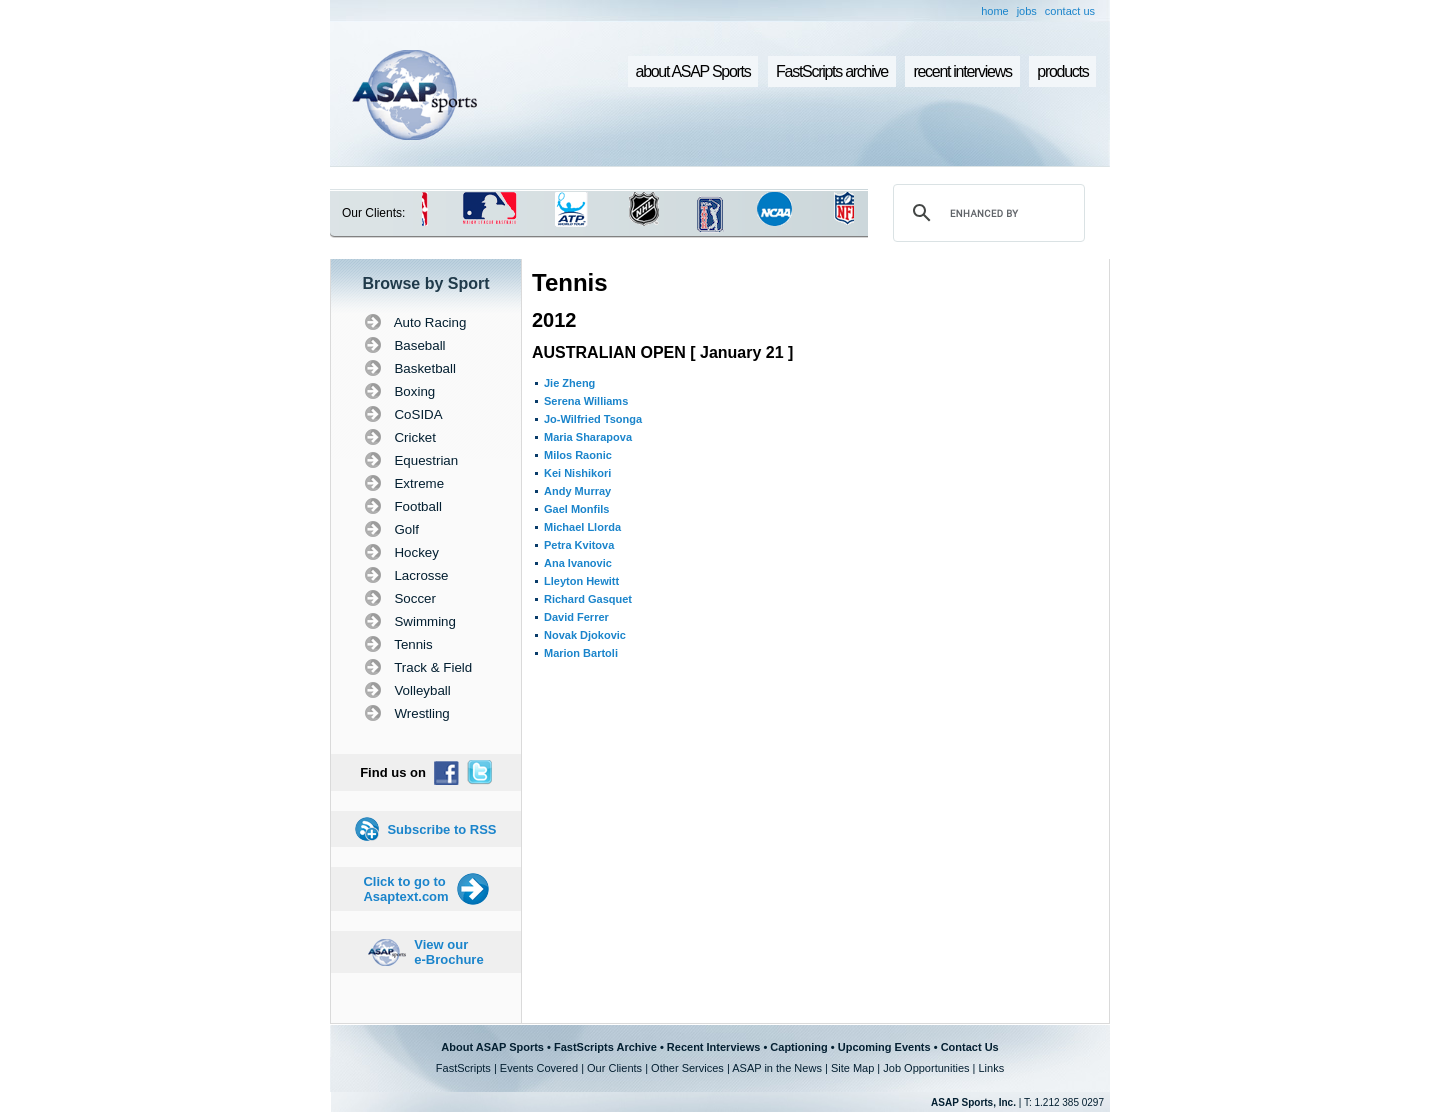  Describe the element at coordinates (798, 1047) in the screenshot. I see `Captioning` at that location.